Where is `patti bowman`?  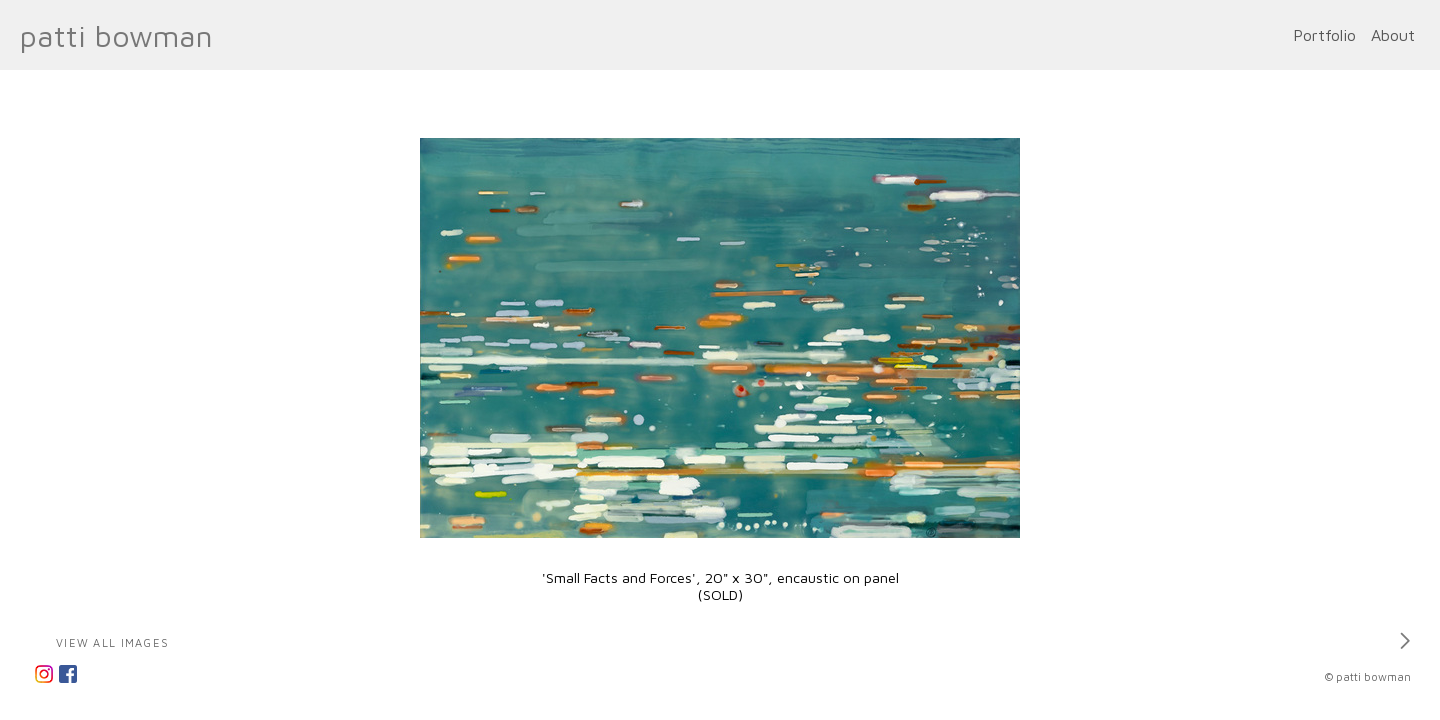 patti bowman is located at coordinates (116, 35).